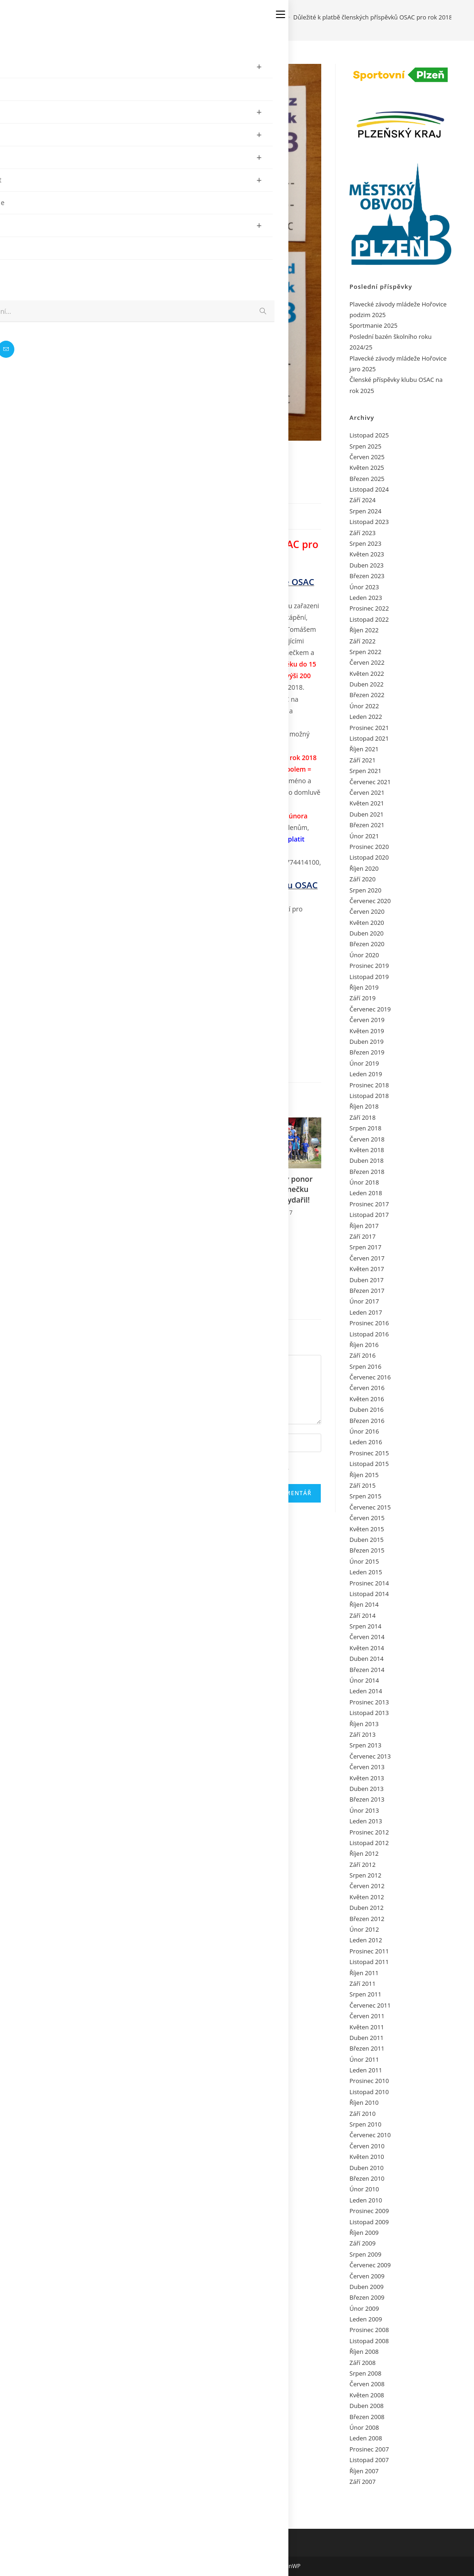  Describe the element at coordinates (367, 2417) in the screenshot. I see `Březen 2008` at that location.